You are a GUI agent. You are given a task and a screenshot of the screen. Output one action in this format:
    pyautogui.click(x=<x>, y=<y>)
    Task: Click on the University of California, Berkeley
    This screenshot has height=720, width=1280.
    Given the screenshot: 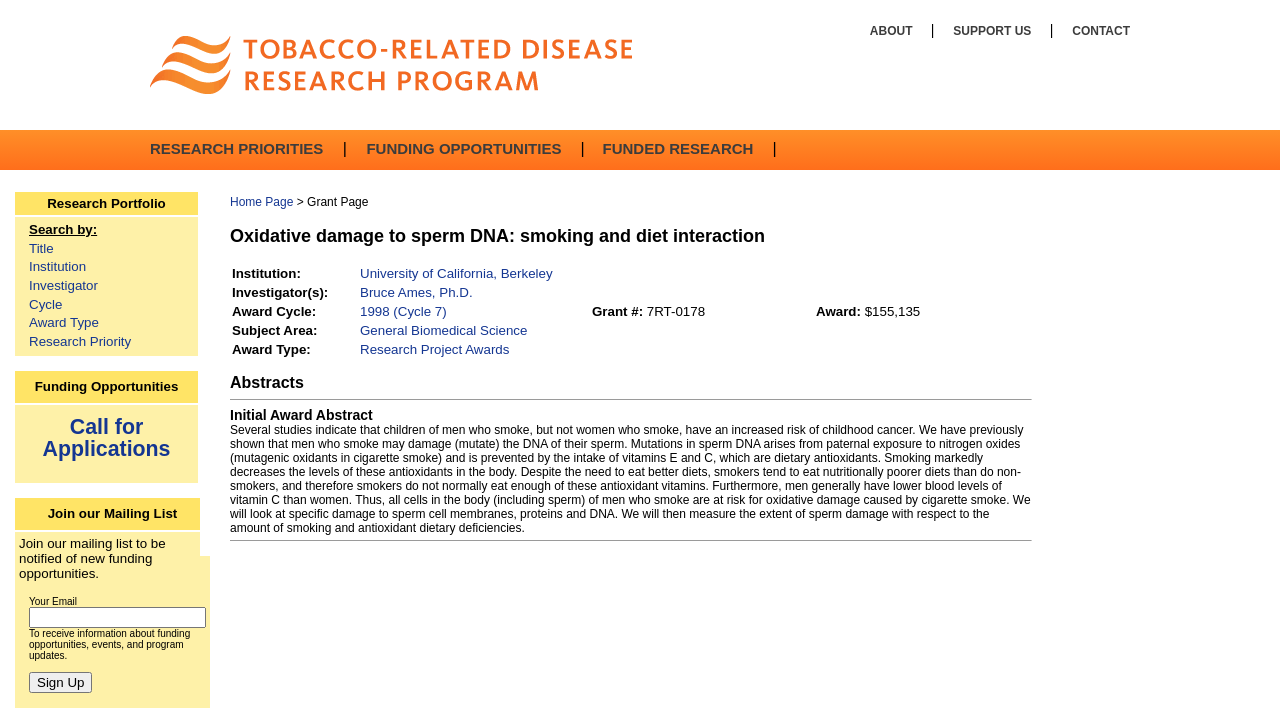 What is the action you would take?
    pyautogui.click(x=456, y=273)
    